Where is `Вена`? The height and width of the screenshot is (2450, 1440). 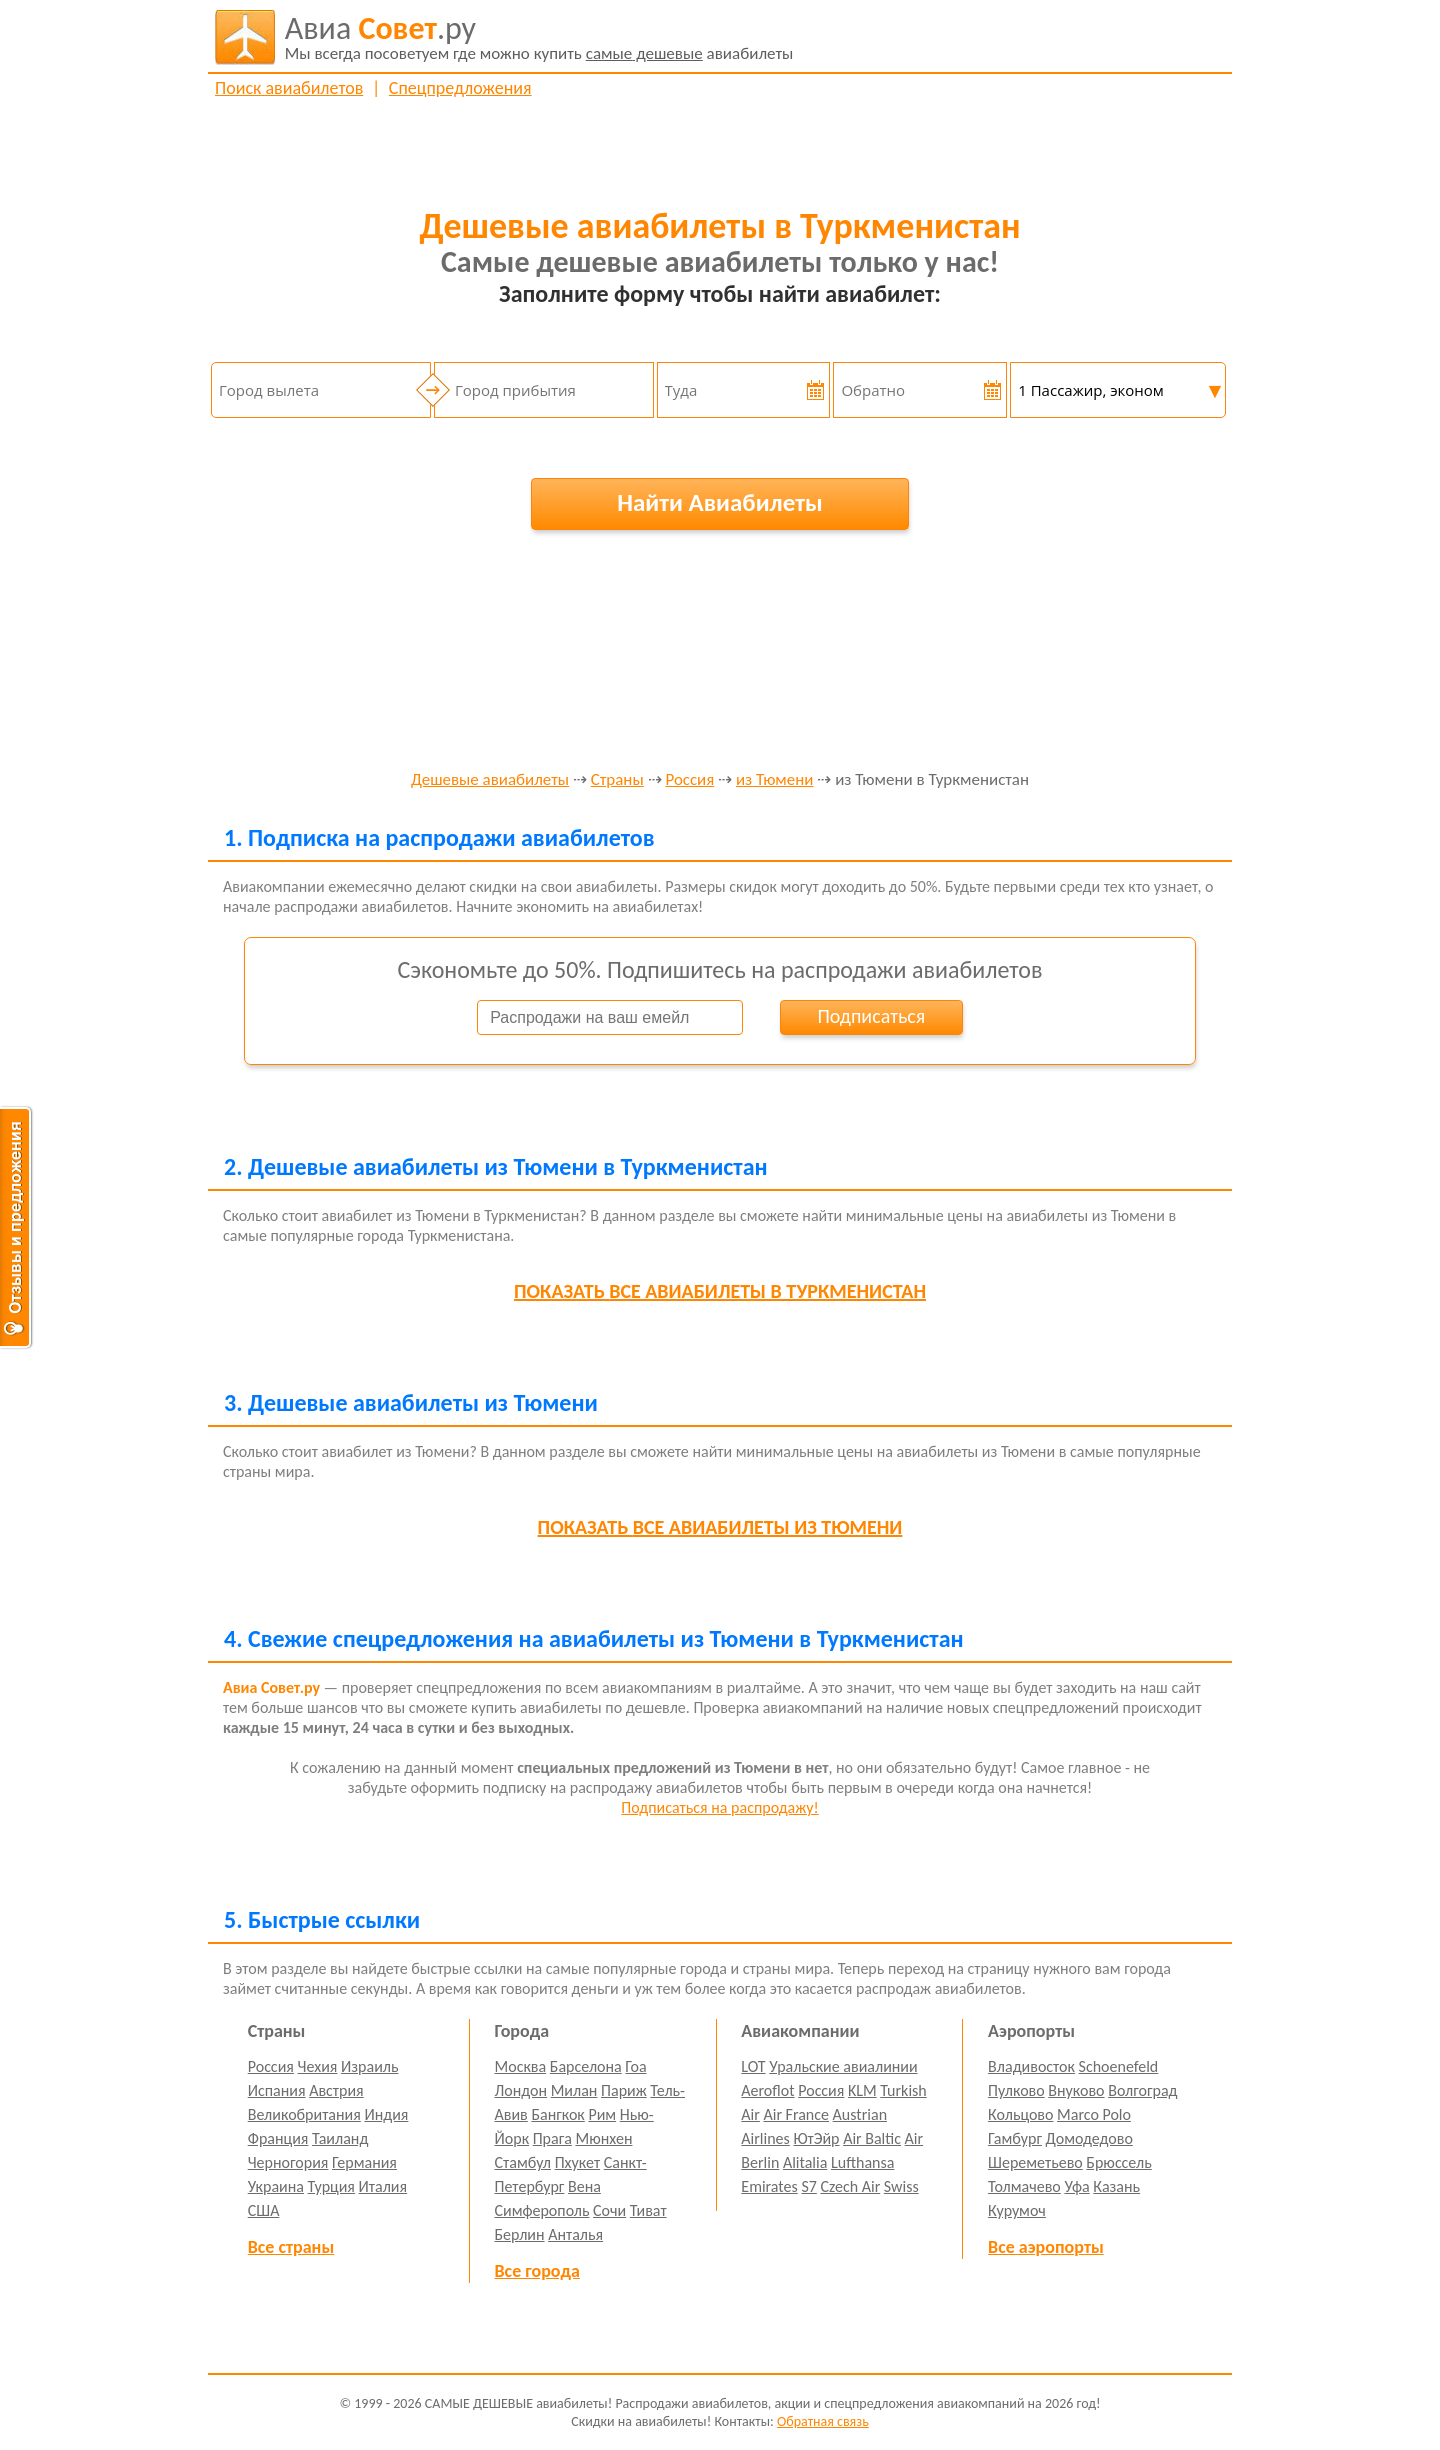 Вена is located at coordinates (584, 2186).